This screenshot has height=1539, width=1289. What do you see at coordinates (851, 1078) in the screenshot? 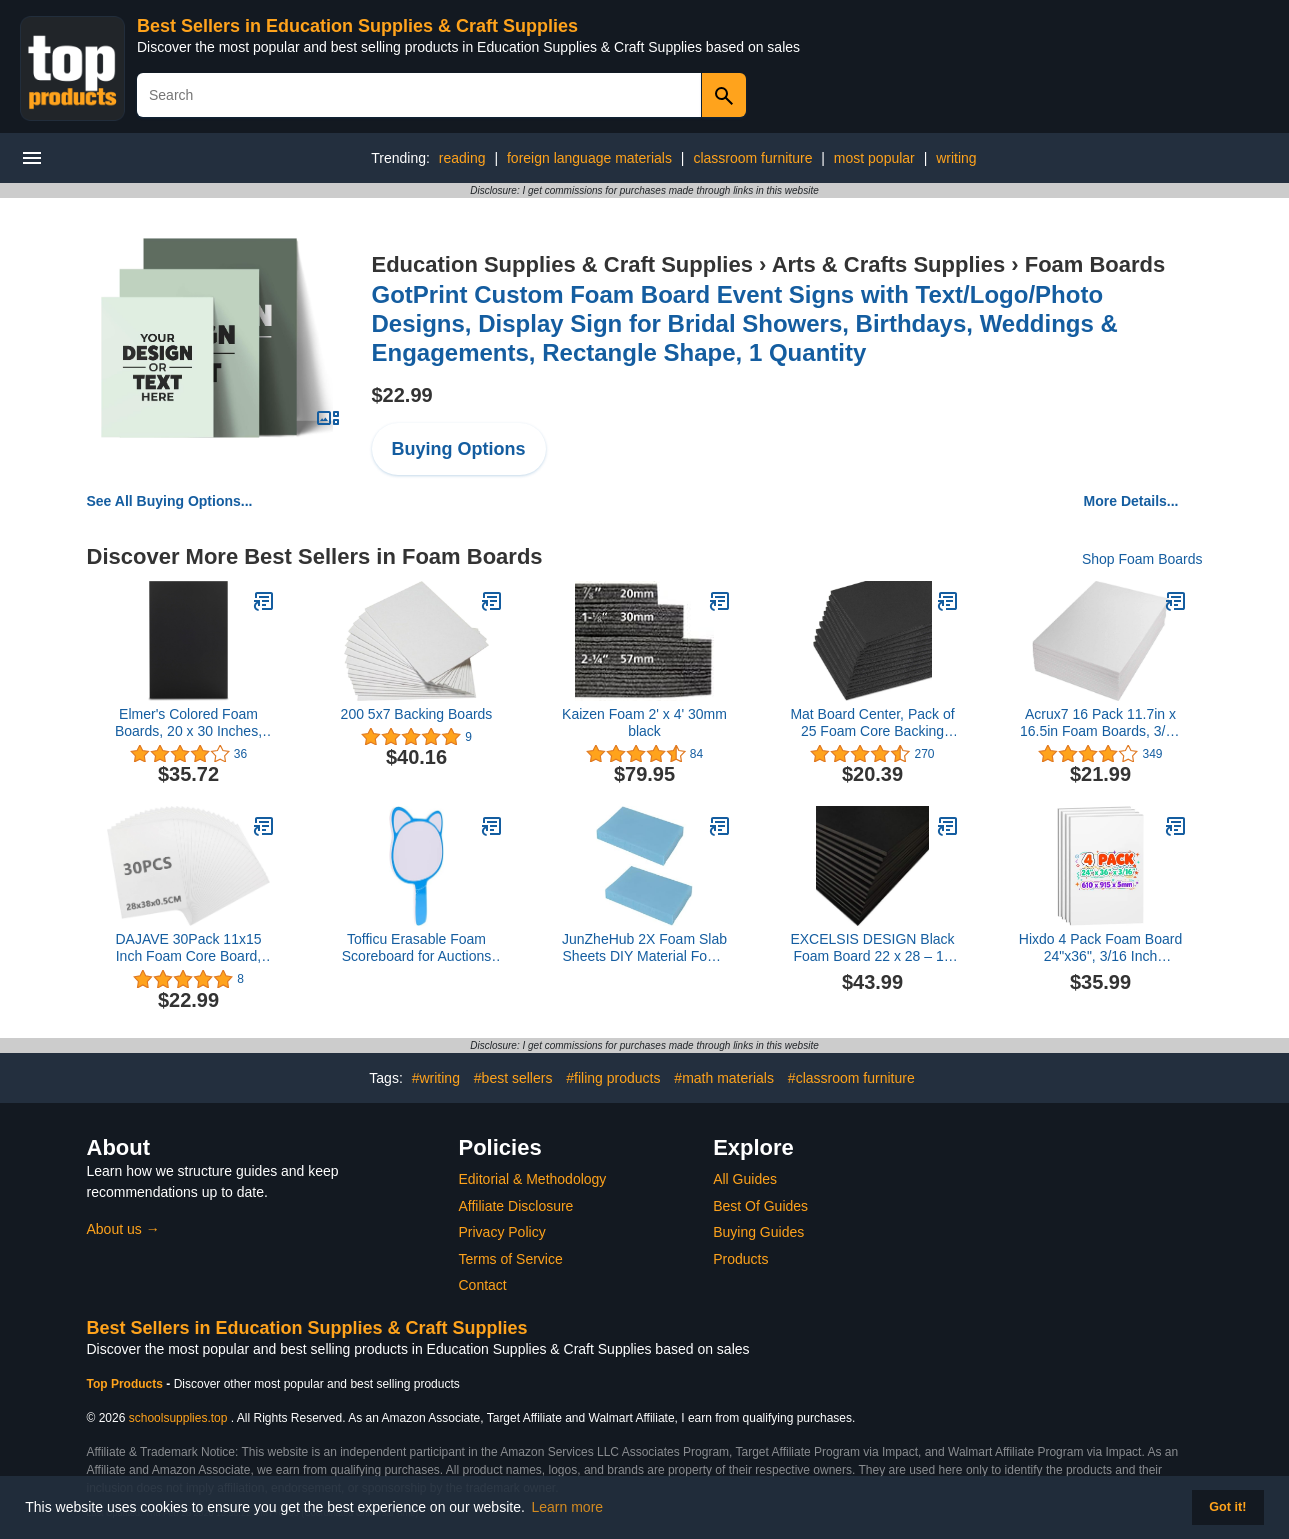
I see `#classroom furniture` at bounding box center [851, 1078].